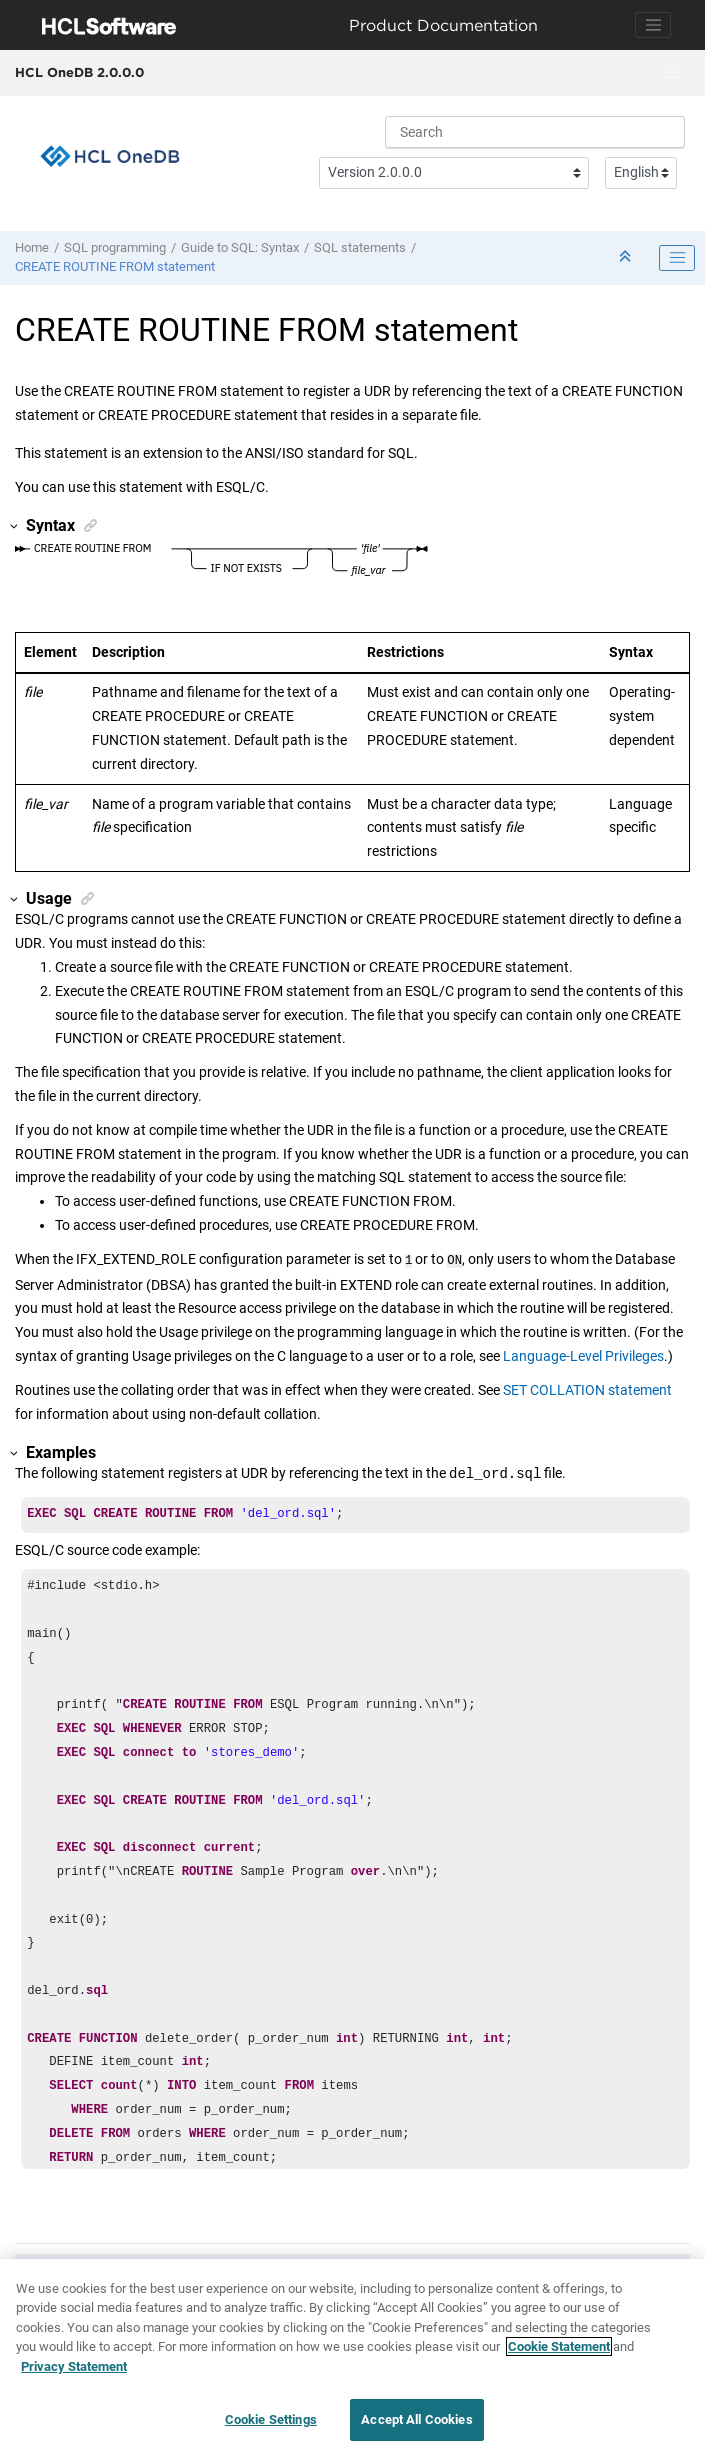 Image resolution: width=705 pixels, height=2451 pixels. Describe the element at coordinates (672, 73) in the screenshot. I see `[Toggle menu]` at that location.